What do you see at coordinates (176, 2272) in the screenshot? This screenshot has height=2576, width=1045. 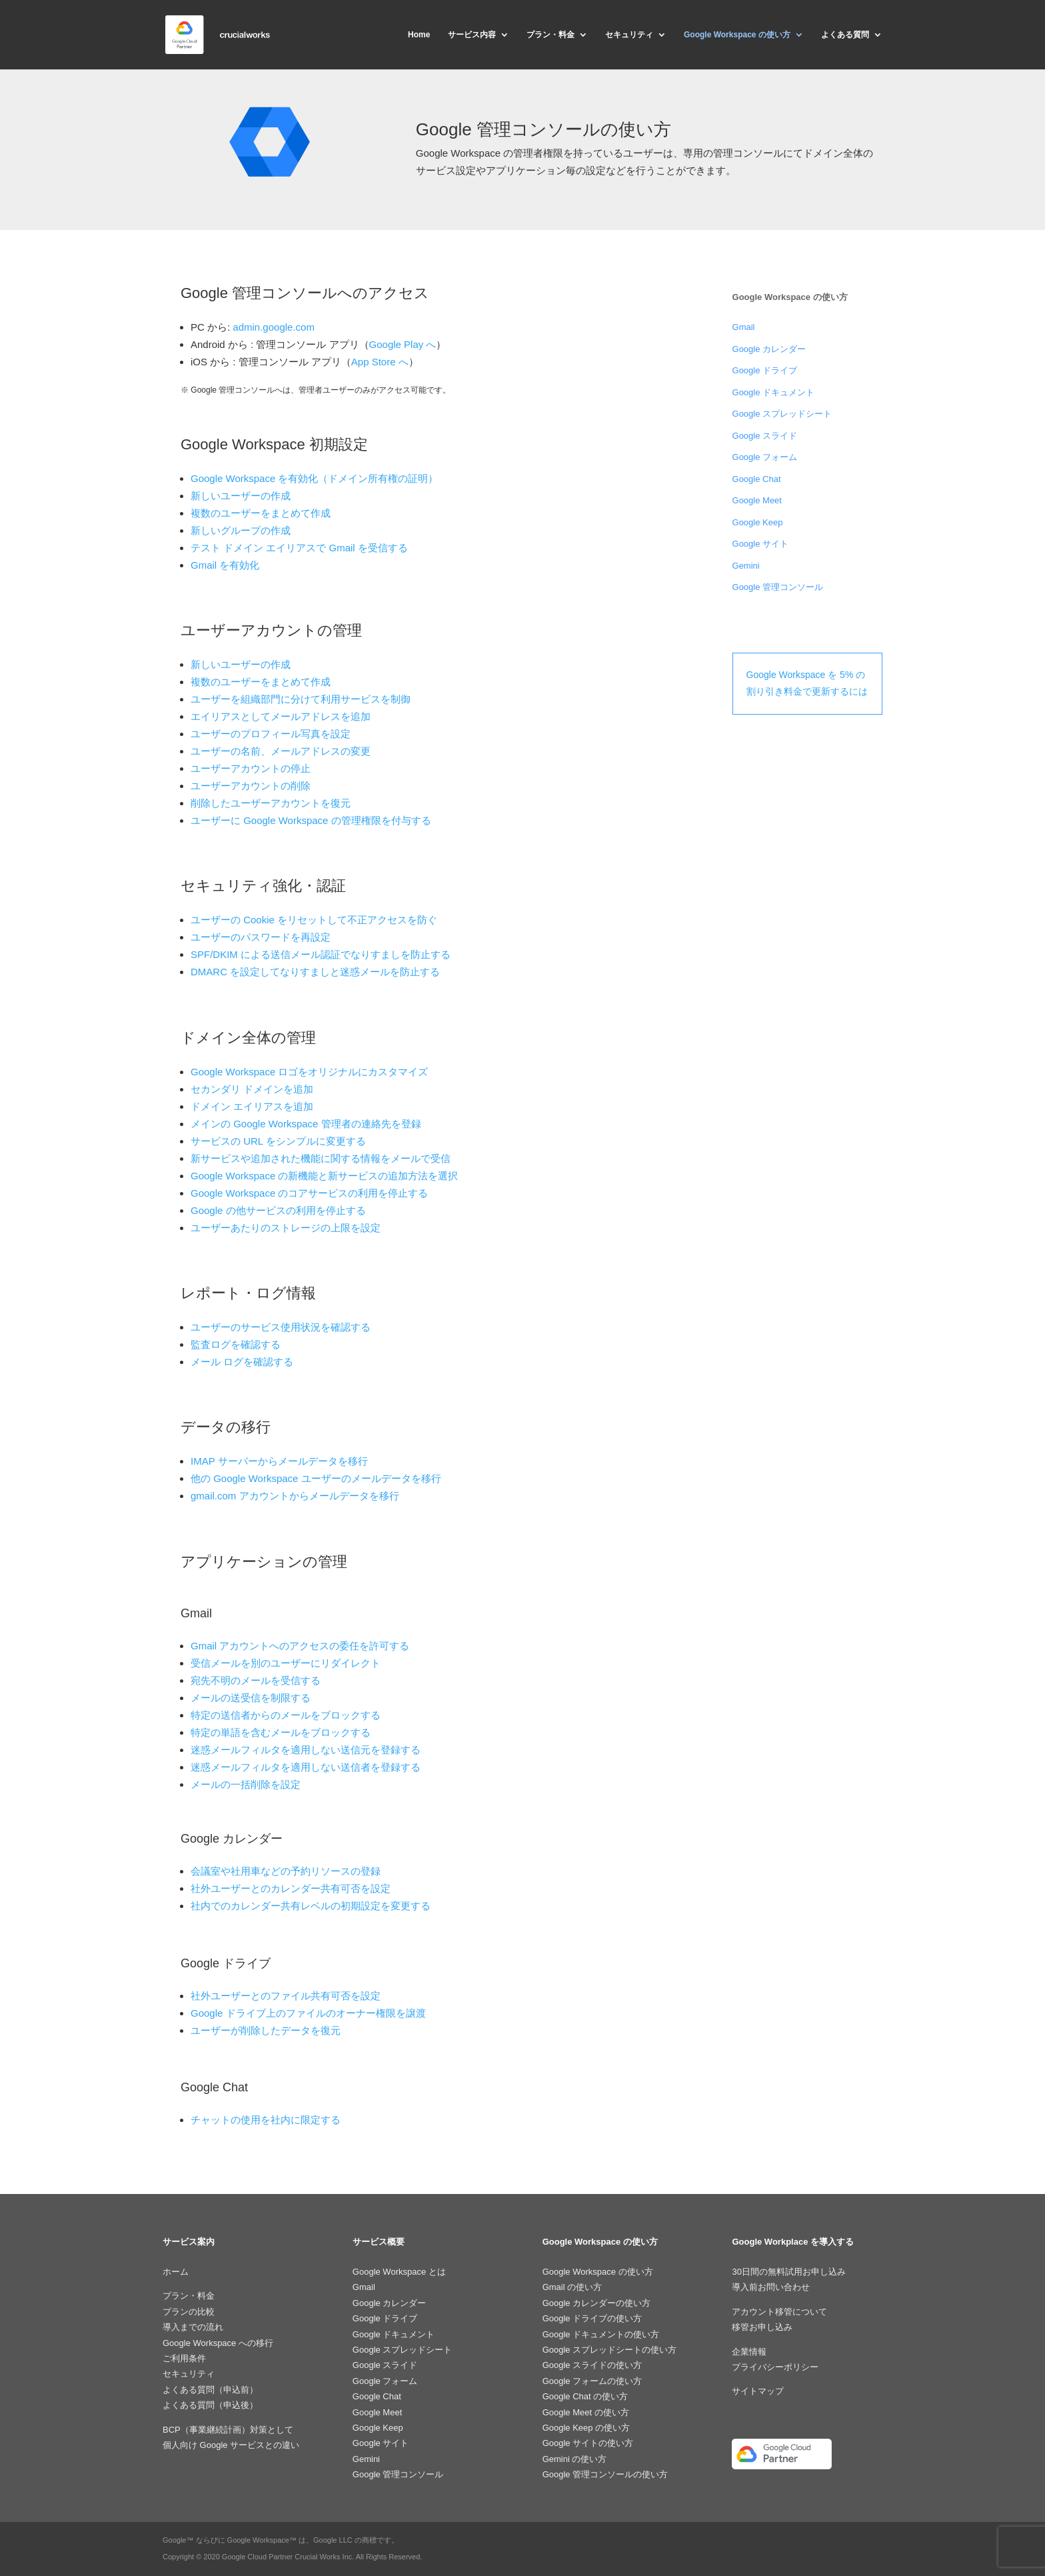 I see `ホーム` at bounding box center [176, 2272].